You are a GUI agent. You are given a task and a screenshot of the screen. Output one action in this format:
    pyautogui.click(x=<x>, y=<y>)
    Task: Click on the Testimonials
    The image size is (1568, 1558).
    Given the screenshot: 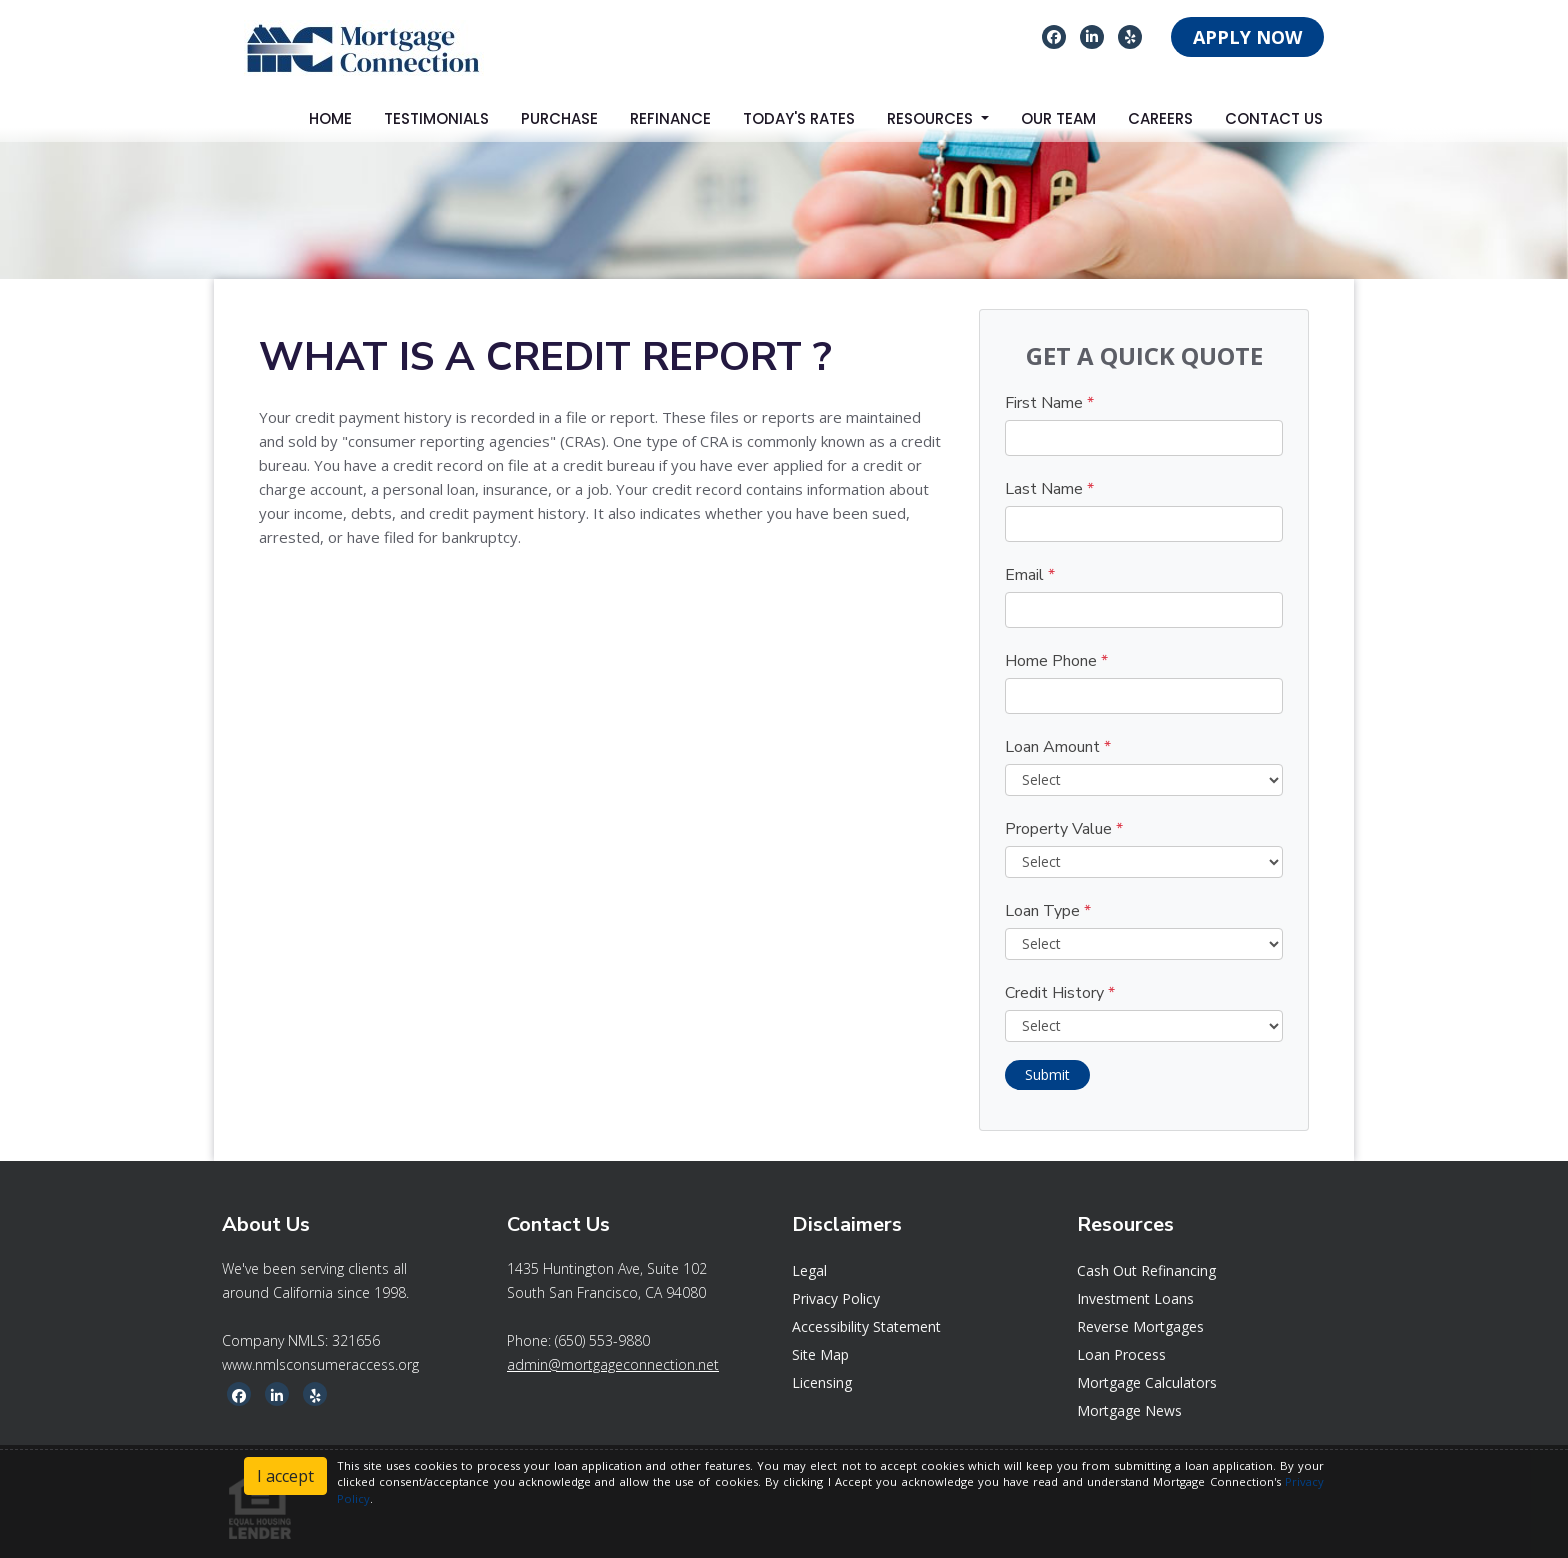 What is the action you would take?
    pyautogui.click(x=436, y=118)
    